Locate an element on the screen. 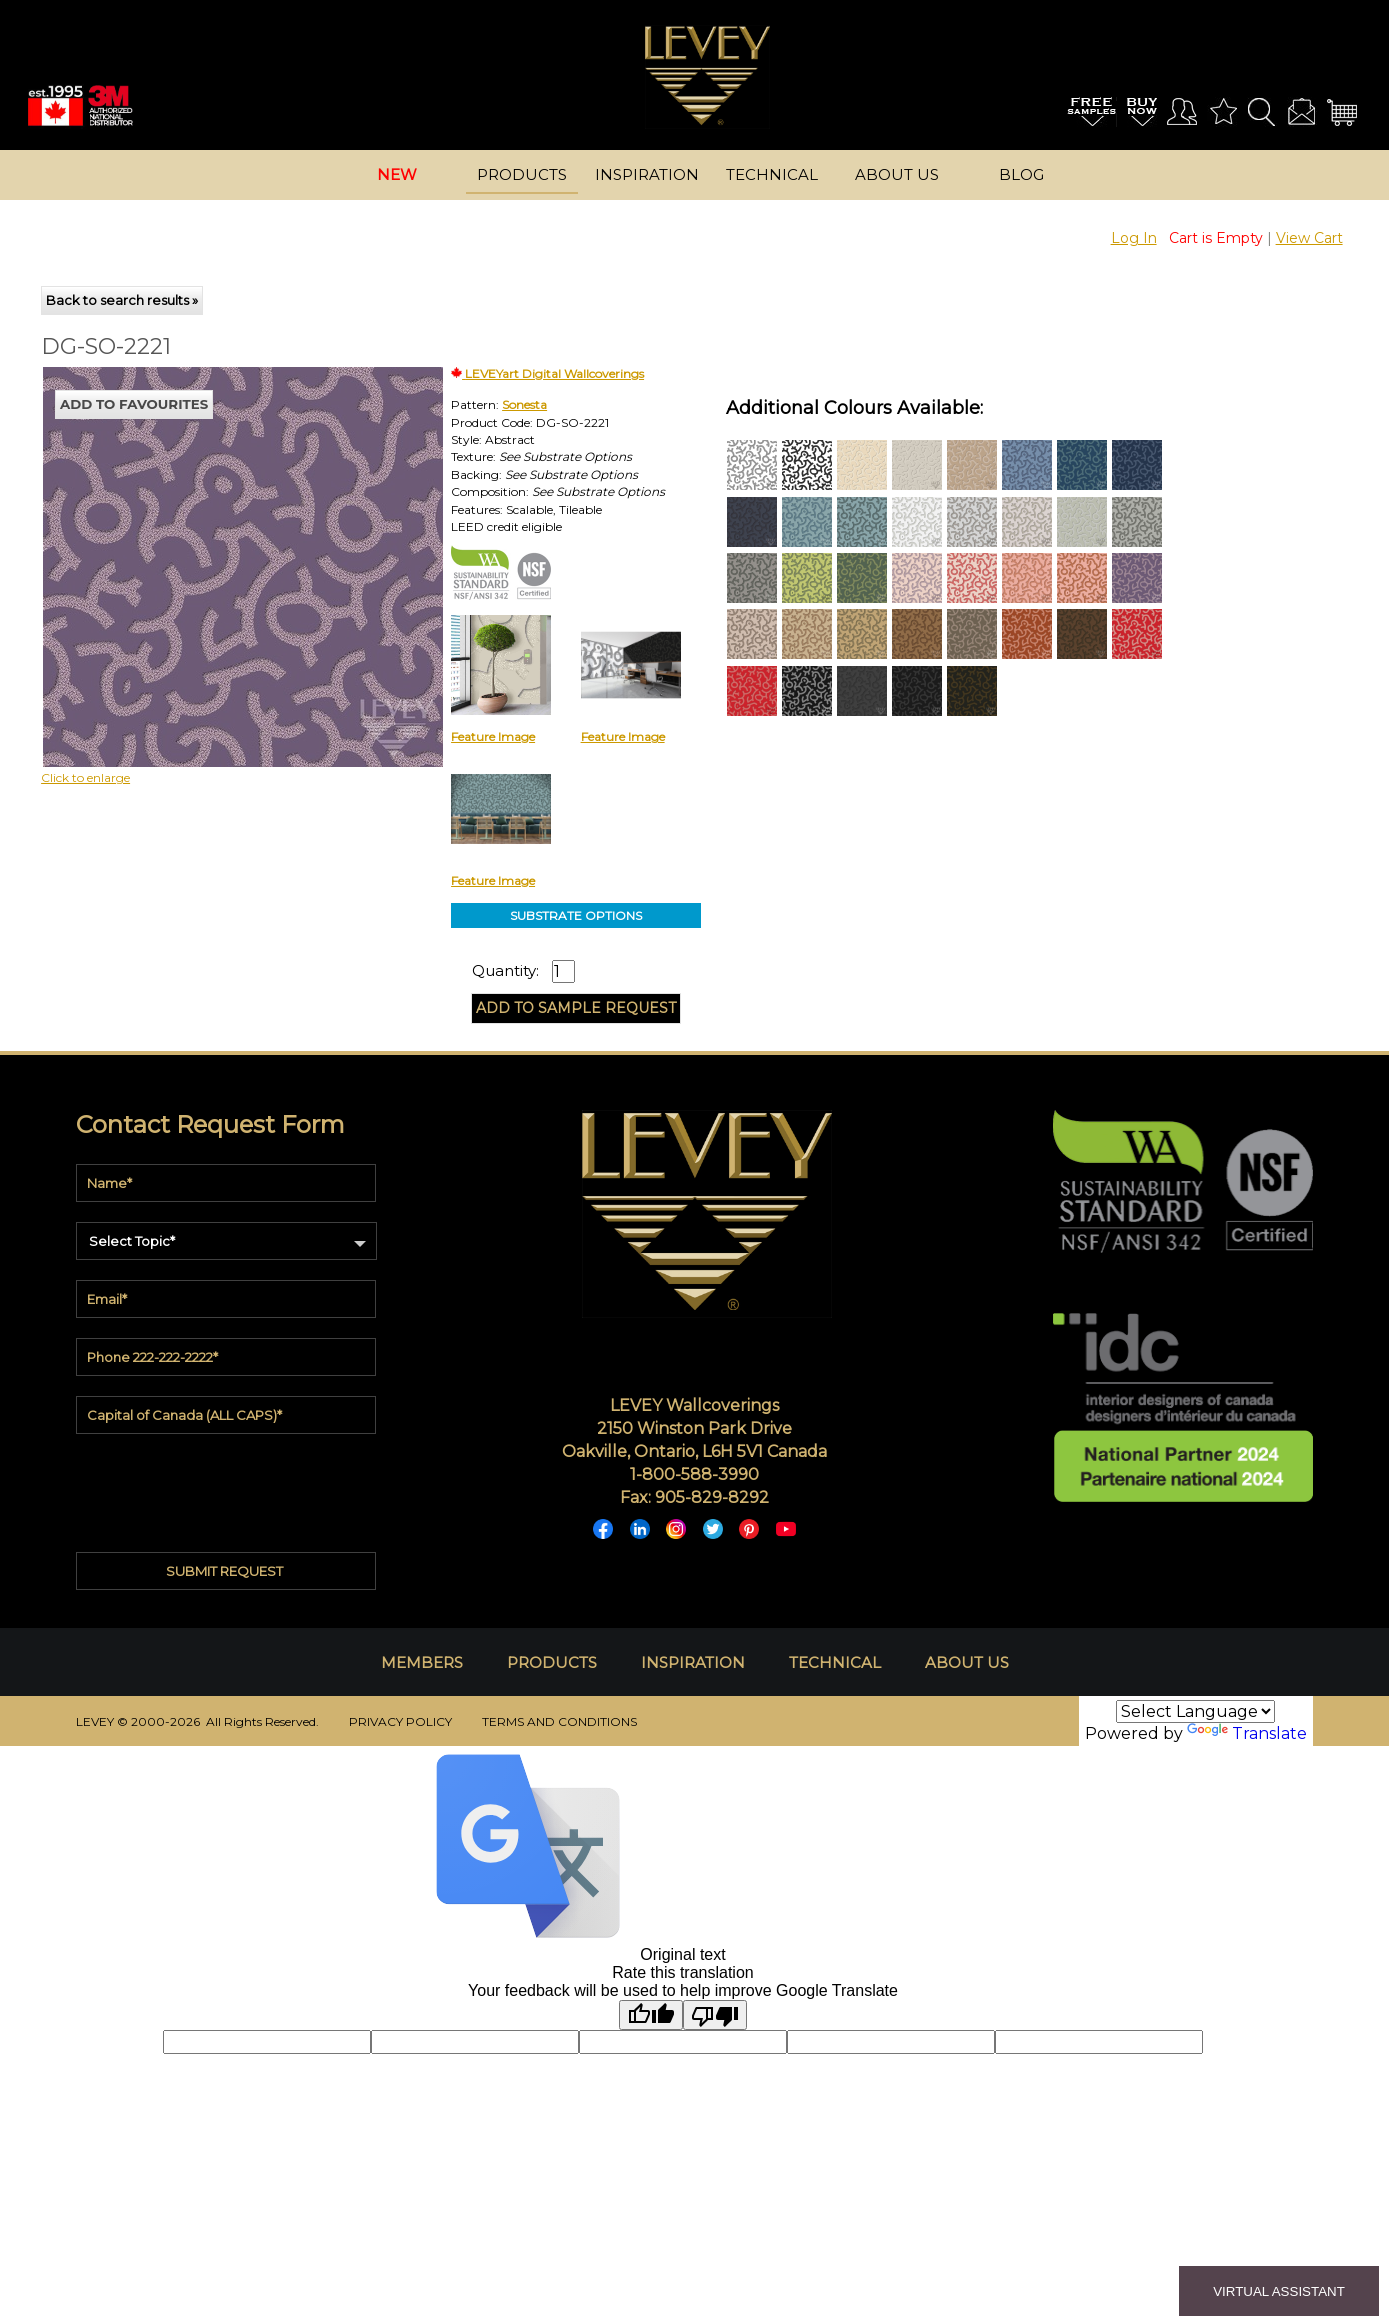 This screenshot has height=2316, width=1389. SUBSTRATE OPTIONS is located at coordinates (576, 915).